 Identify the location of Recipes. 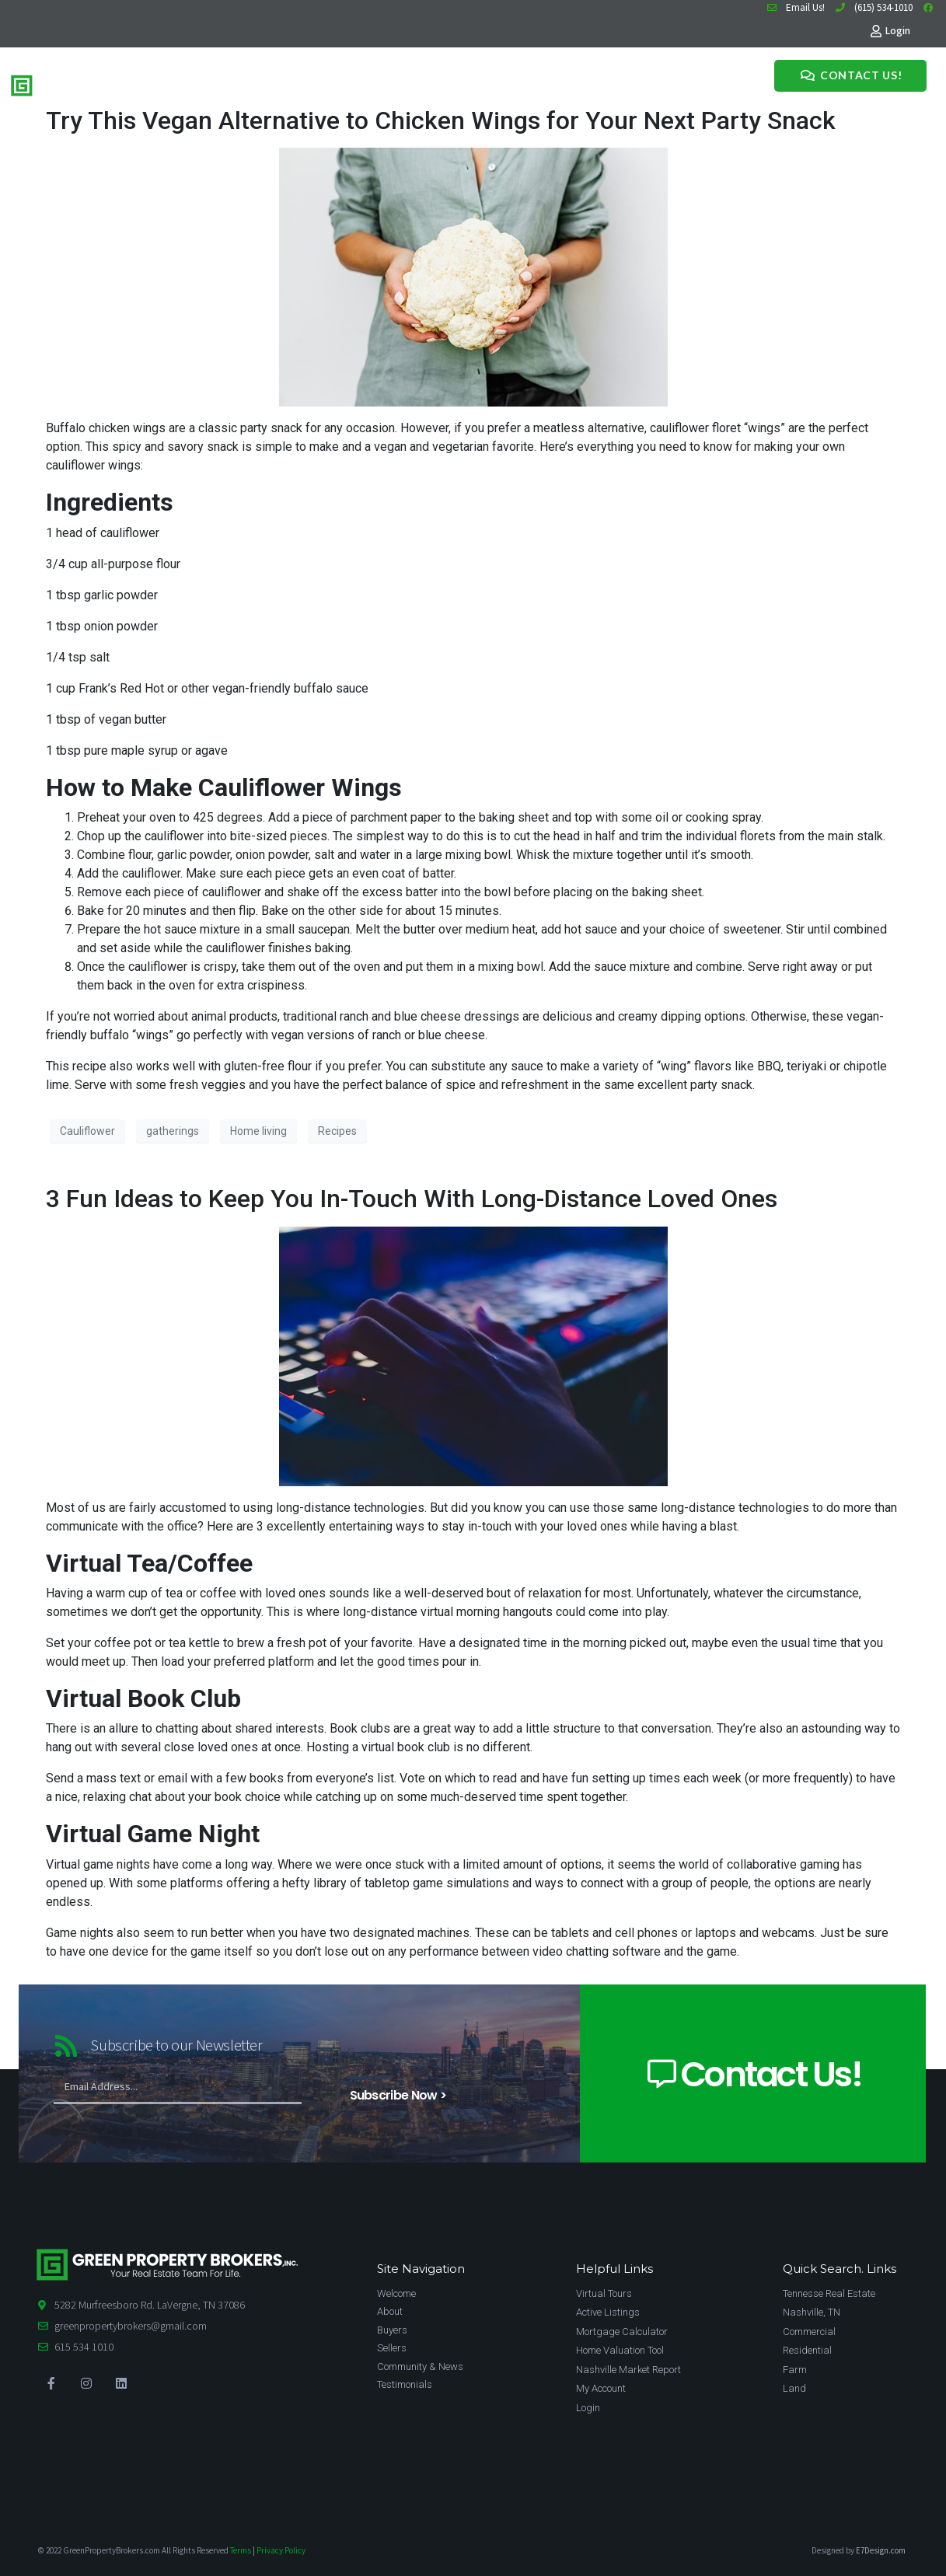
(337, 1131).